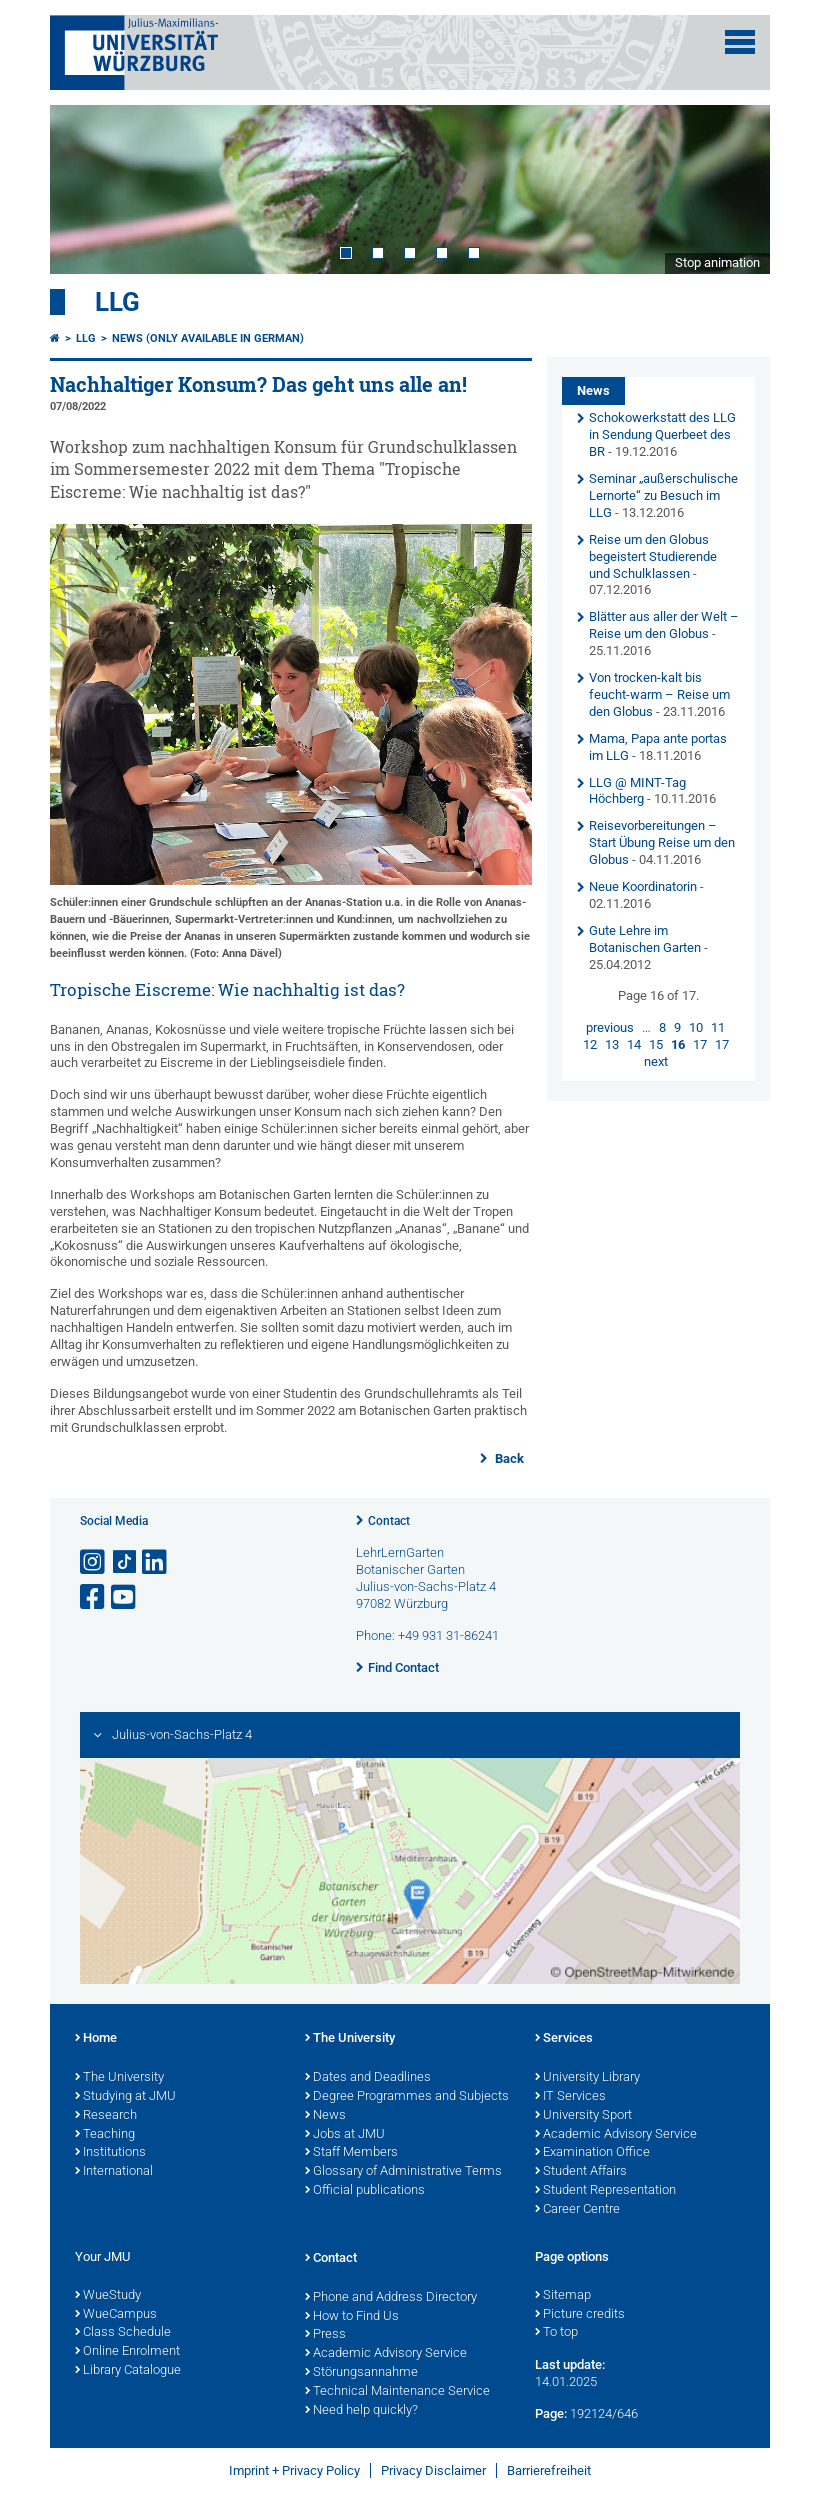 This screenshot has height=2495, width=820. I want to click on Glossary of Administrative Terms, so click(403, 2172).